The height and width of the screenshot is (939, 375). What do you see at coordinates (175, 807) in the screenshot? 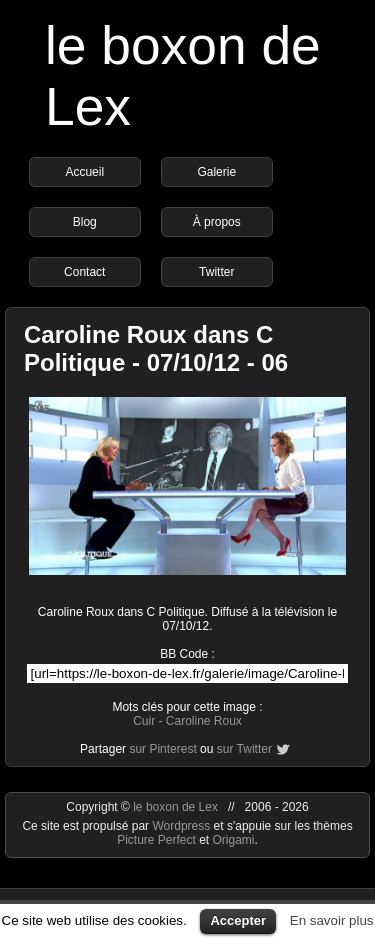
I see `le boxon de Lex` at bounding box center [175, 807].